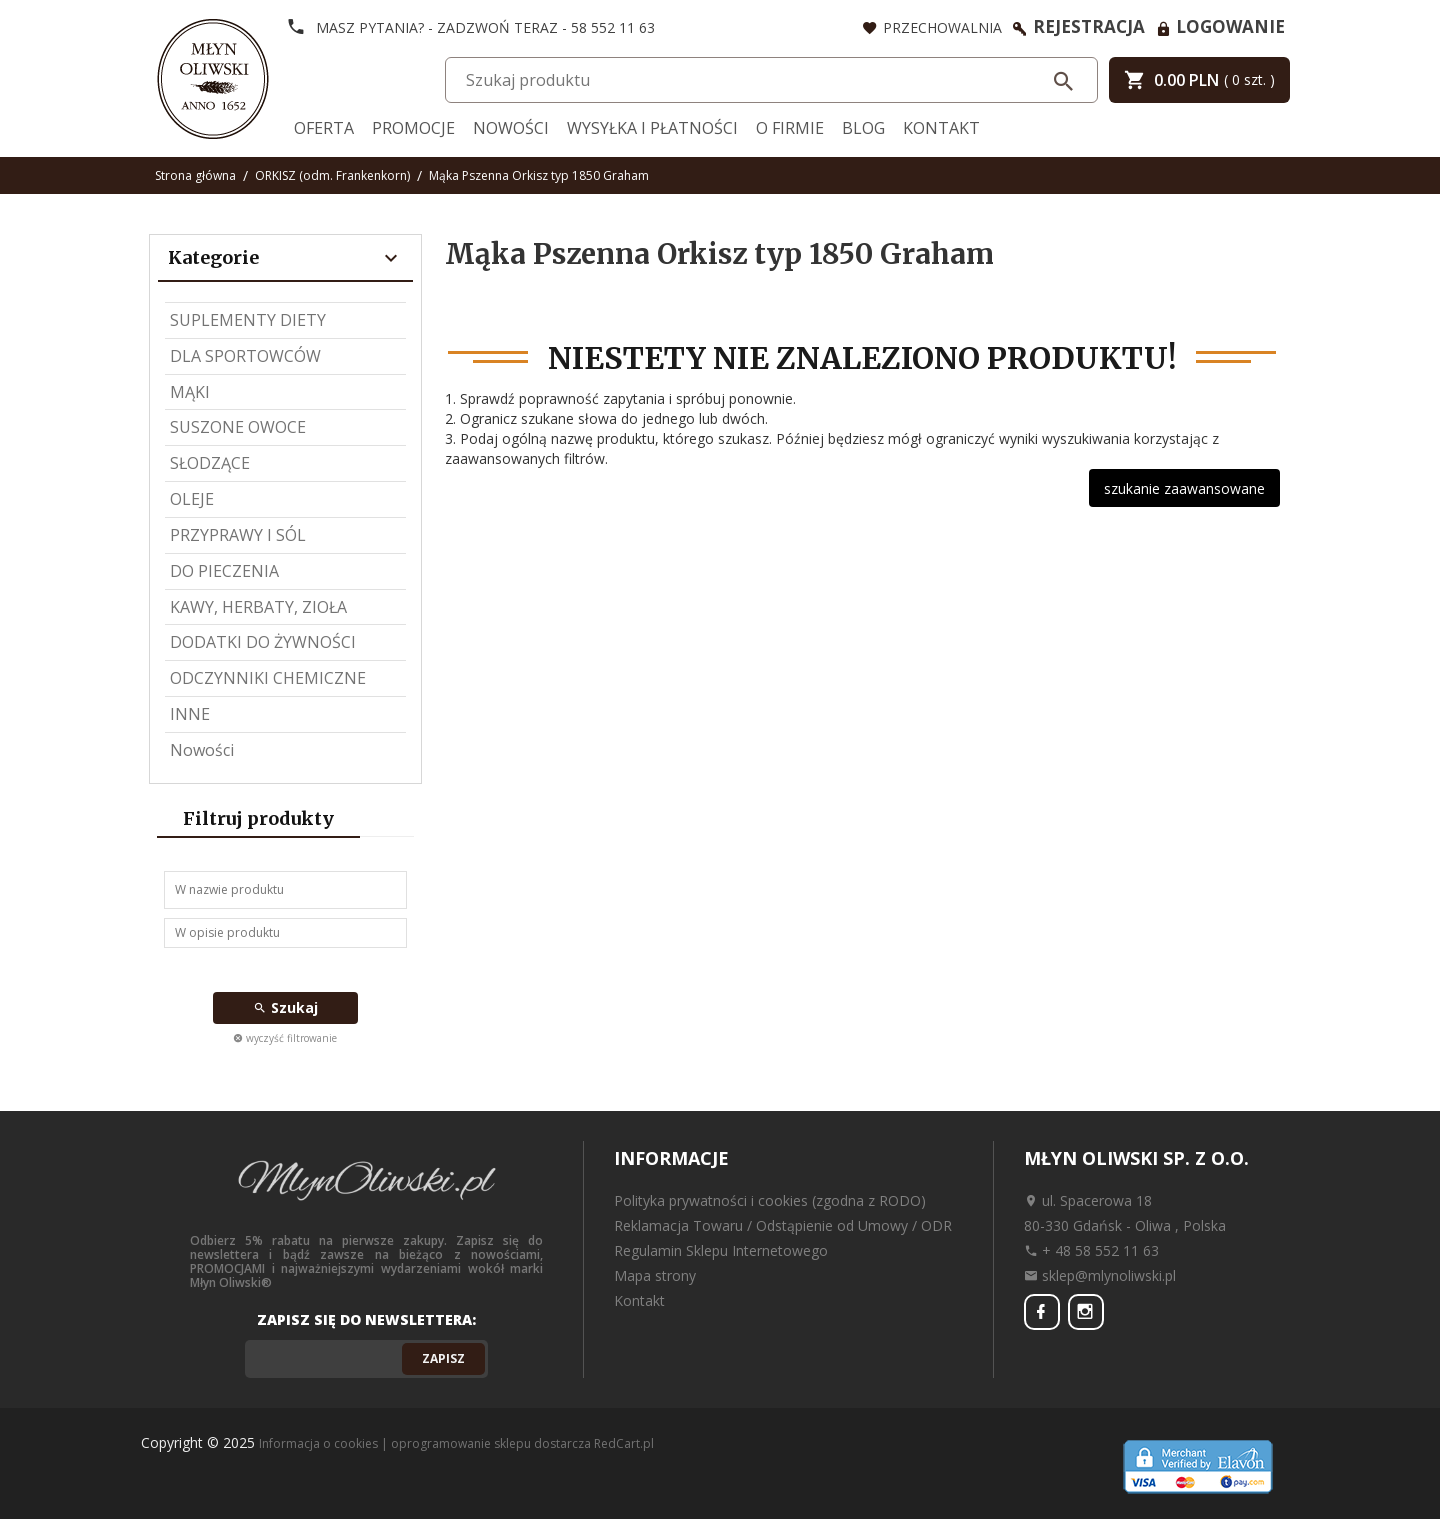 The height and width of the screenshot is (1519, 1440). I want to click on SŁODZĄCE, so click(210, 463).